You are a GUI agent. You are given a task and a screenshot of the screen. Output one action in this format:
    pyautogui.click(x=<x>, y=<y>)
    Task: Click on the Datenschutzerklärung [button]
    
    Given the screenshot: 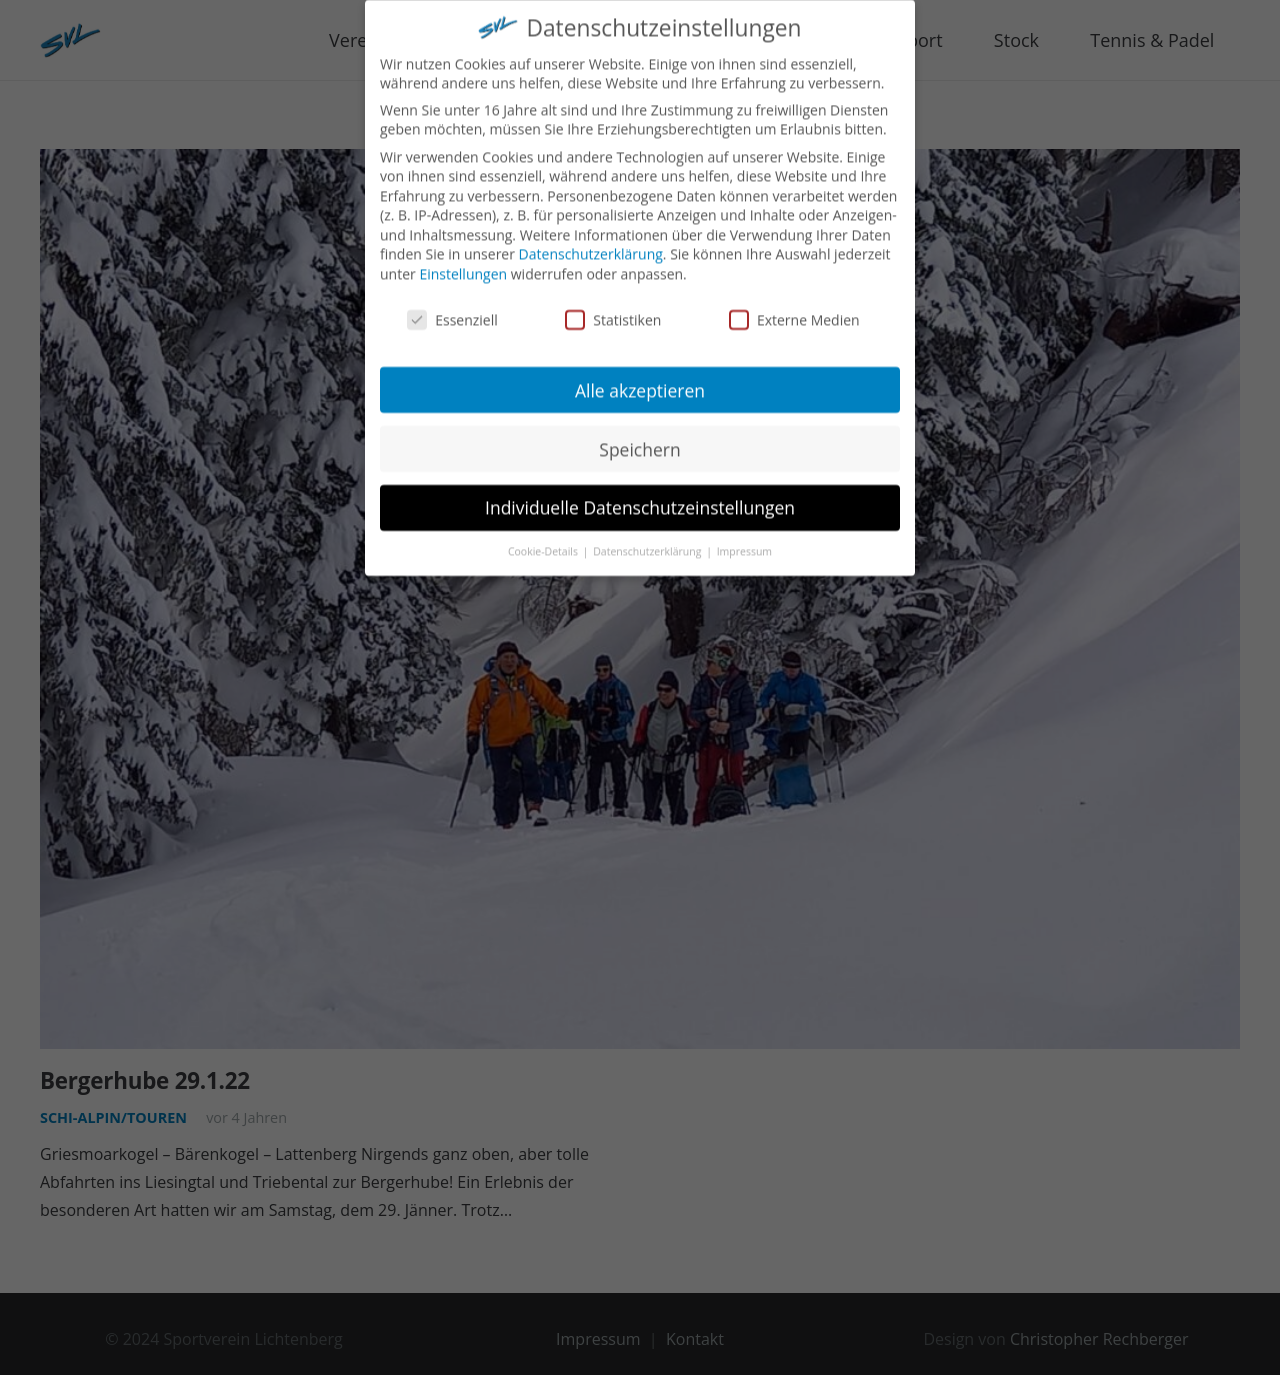 What is the action you would take?
    pyautogui.click(x=648, y=537)
    